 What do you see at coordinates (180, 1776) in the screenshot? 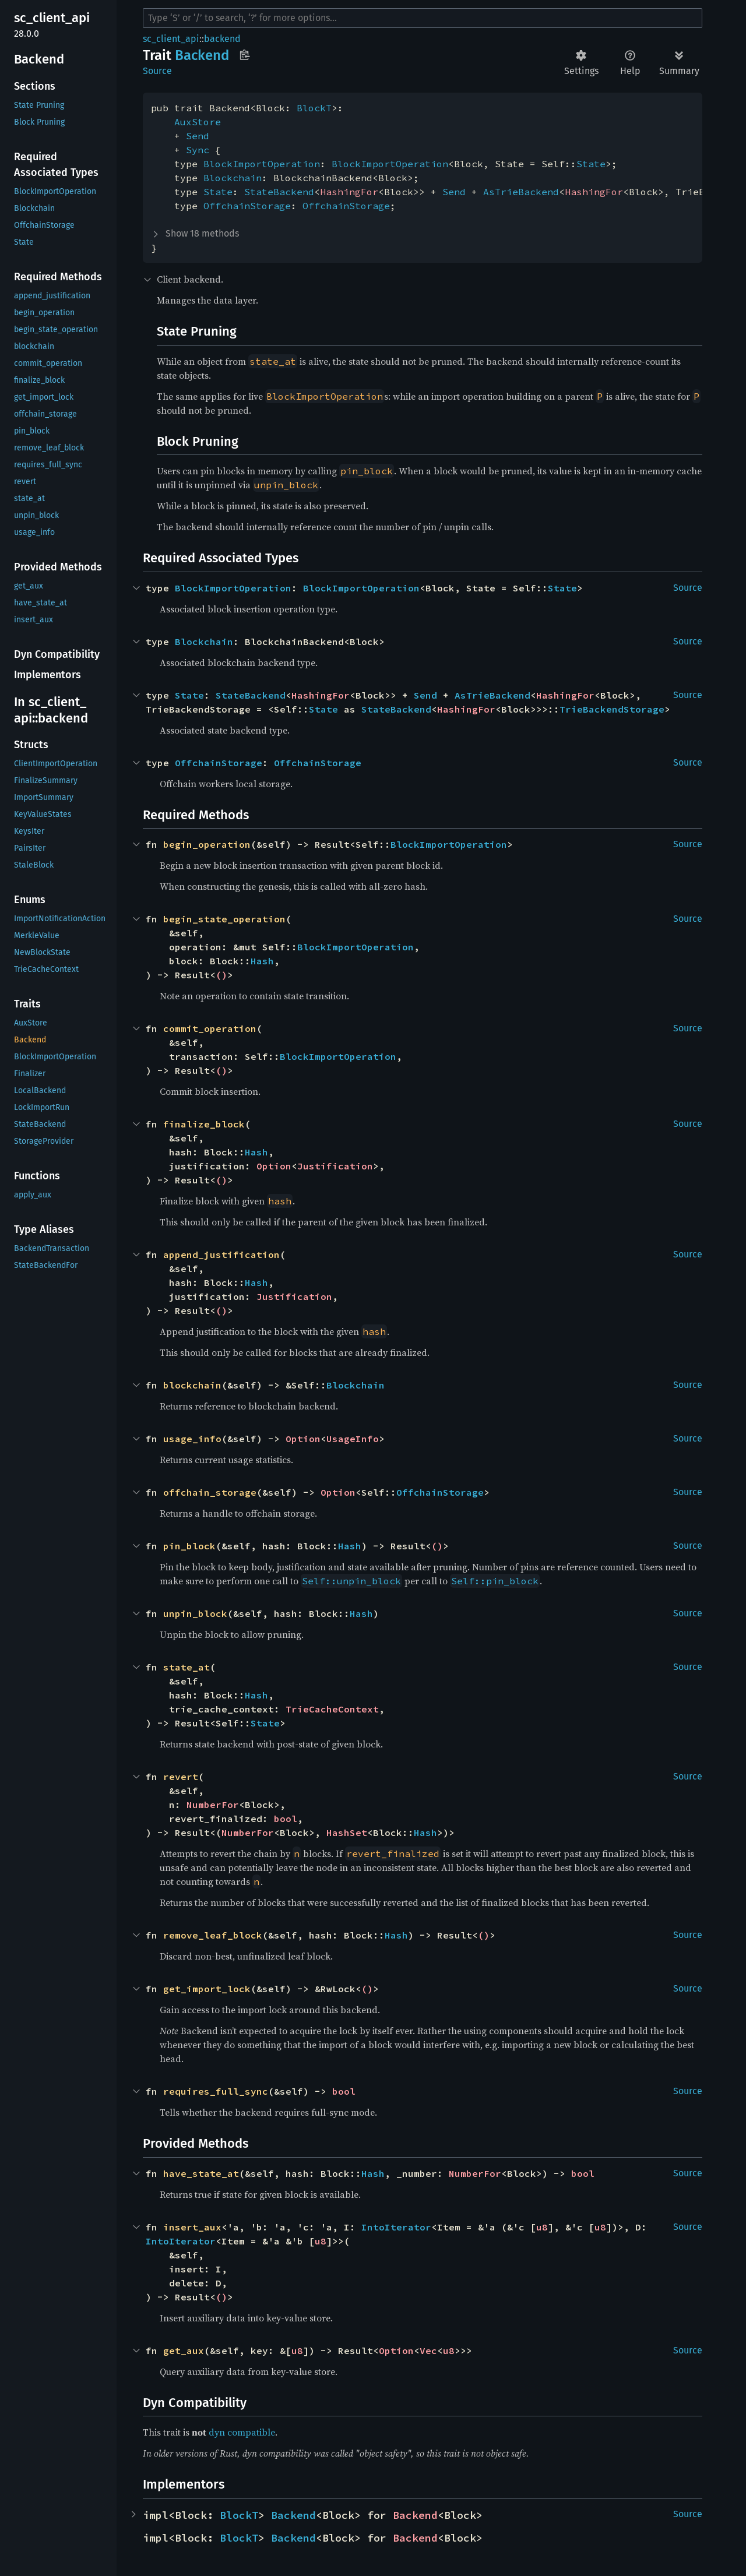
I see `revert` at bounding box center [180, 1776].